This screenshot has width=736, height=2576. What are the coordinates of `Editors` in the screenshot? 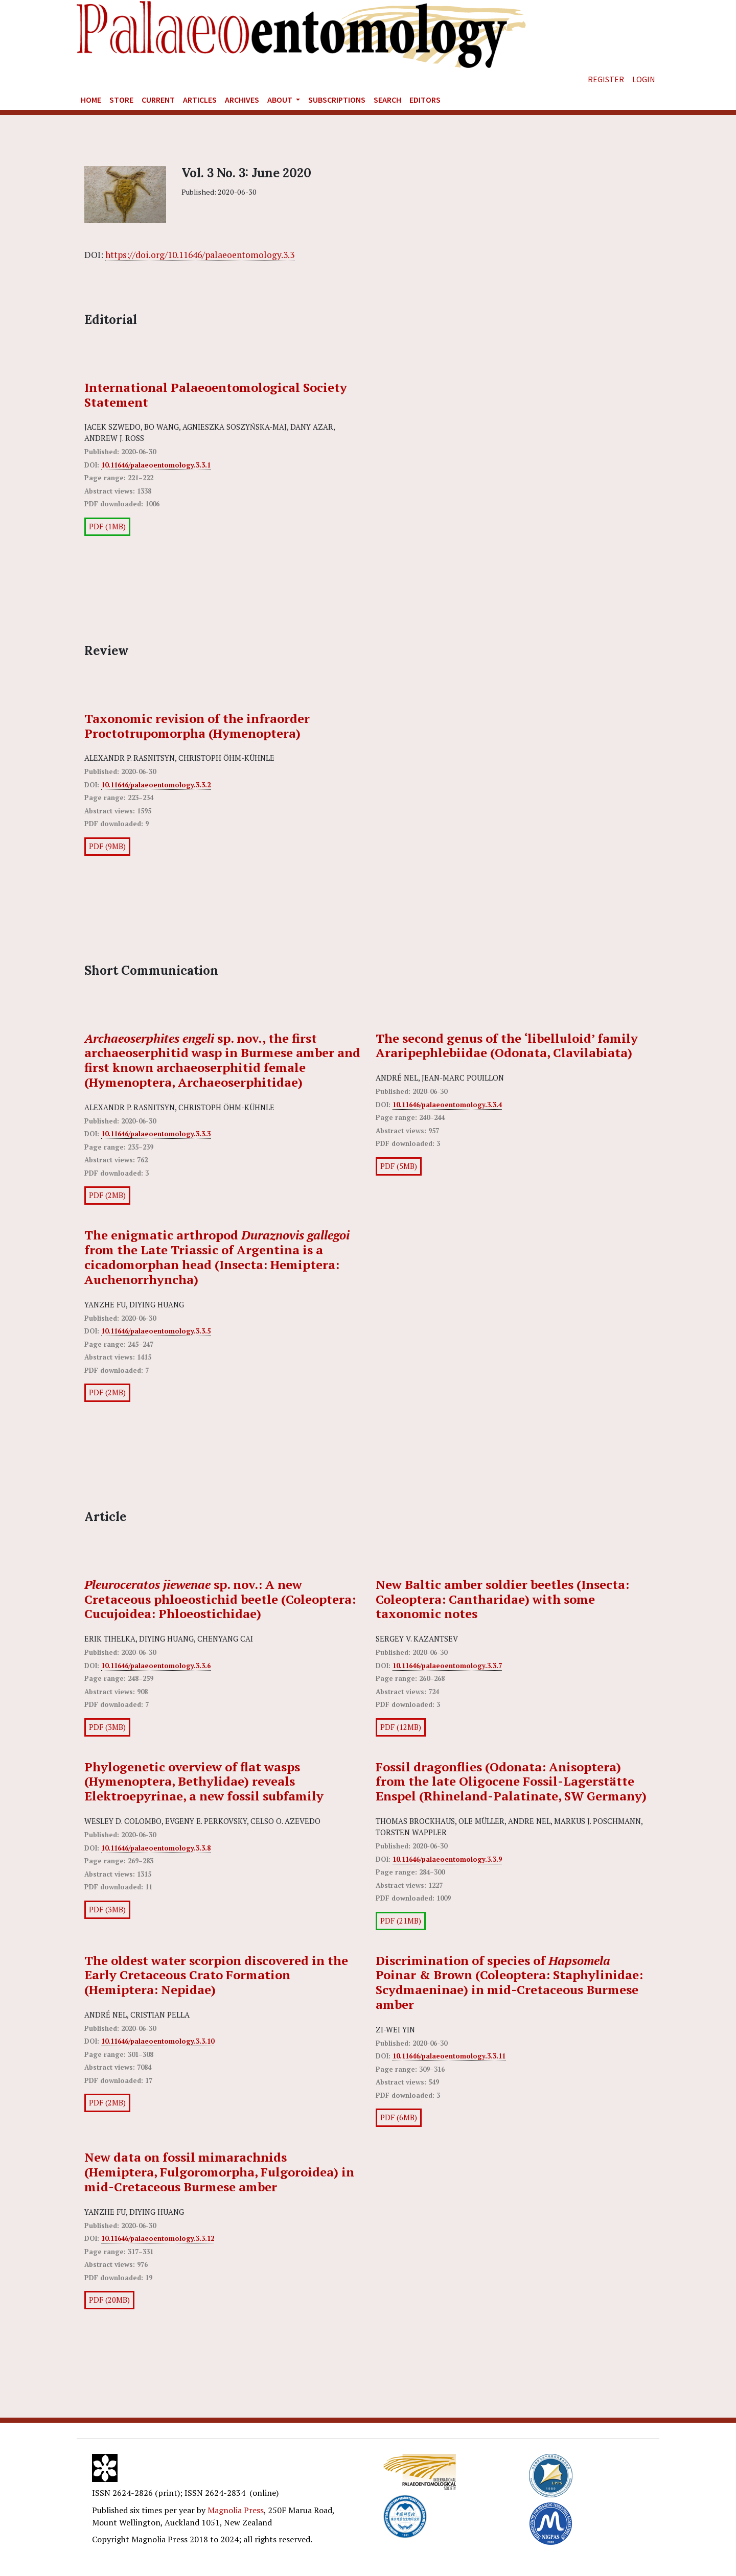 It's located at (425, 100).